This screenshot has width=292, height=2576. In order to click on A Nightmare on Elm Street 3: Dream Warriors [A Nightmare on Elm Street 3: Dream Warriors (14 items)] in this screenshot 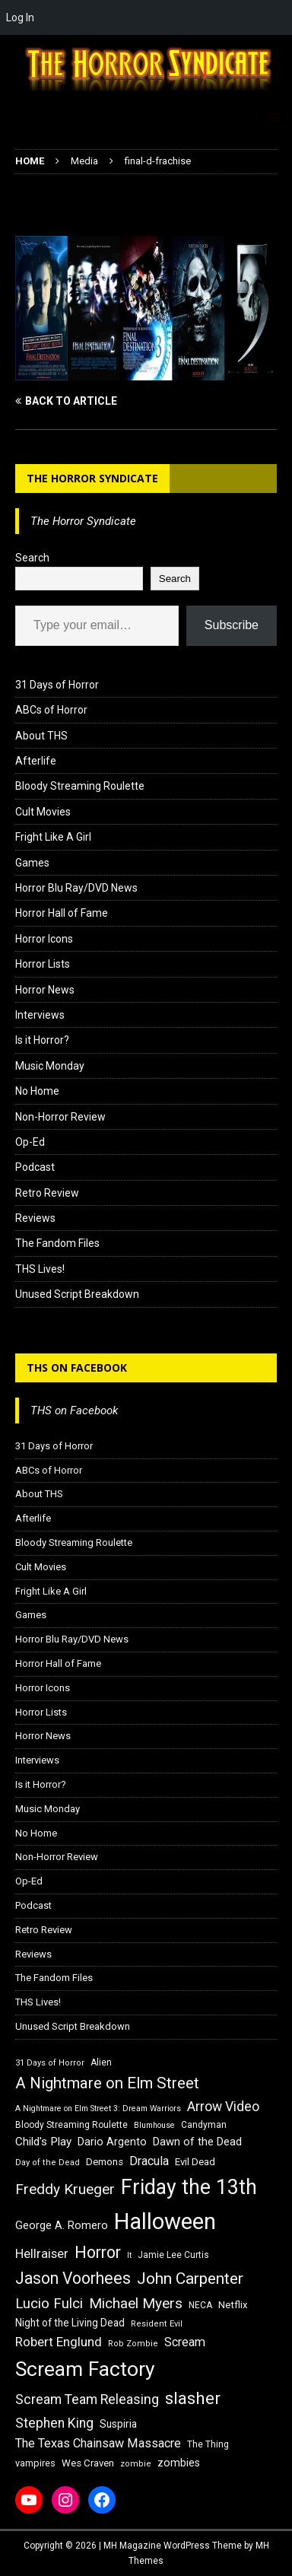, I will do `click(98, 2108)`.